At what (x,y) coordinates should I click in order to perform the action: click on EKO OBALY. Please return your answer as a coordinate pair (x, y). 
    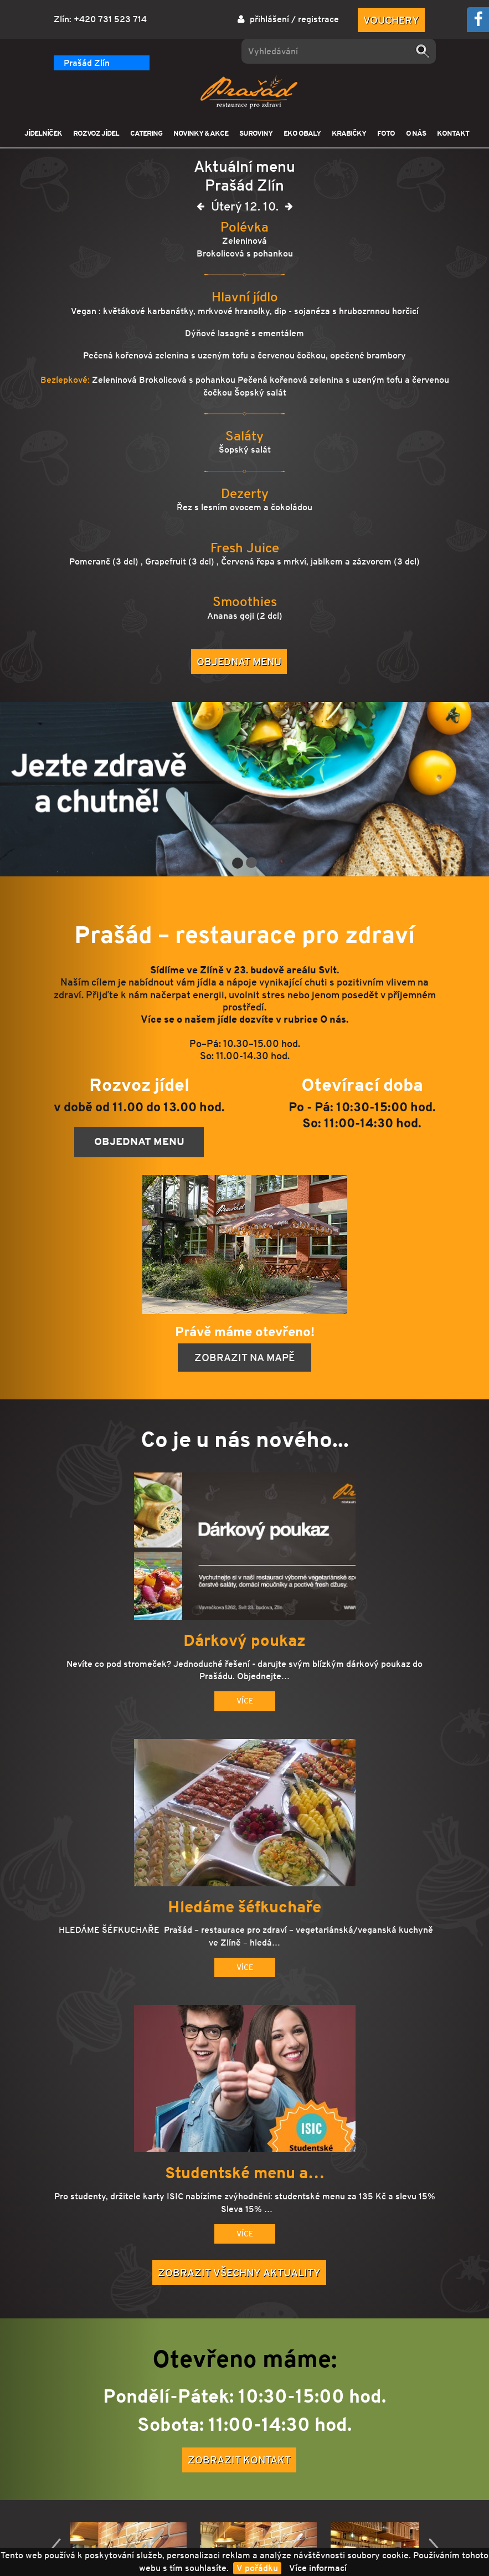
    Looking at the image, I should click on (302, 133).